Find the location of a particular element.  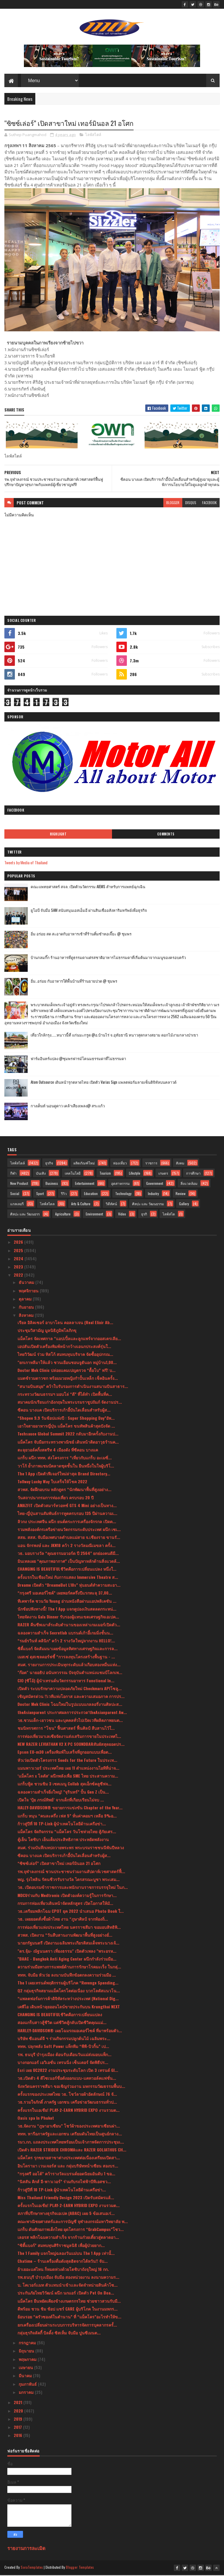

รายงานการละเมิด is located at coordinates (26, 2548).